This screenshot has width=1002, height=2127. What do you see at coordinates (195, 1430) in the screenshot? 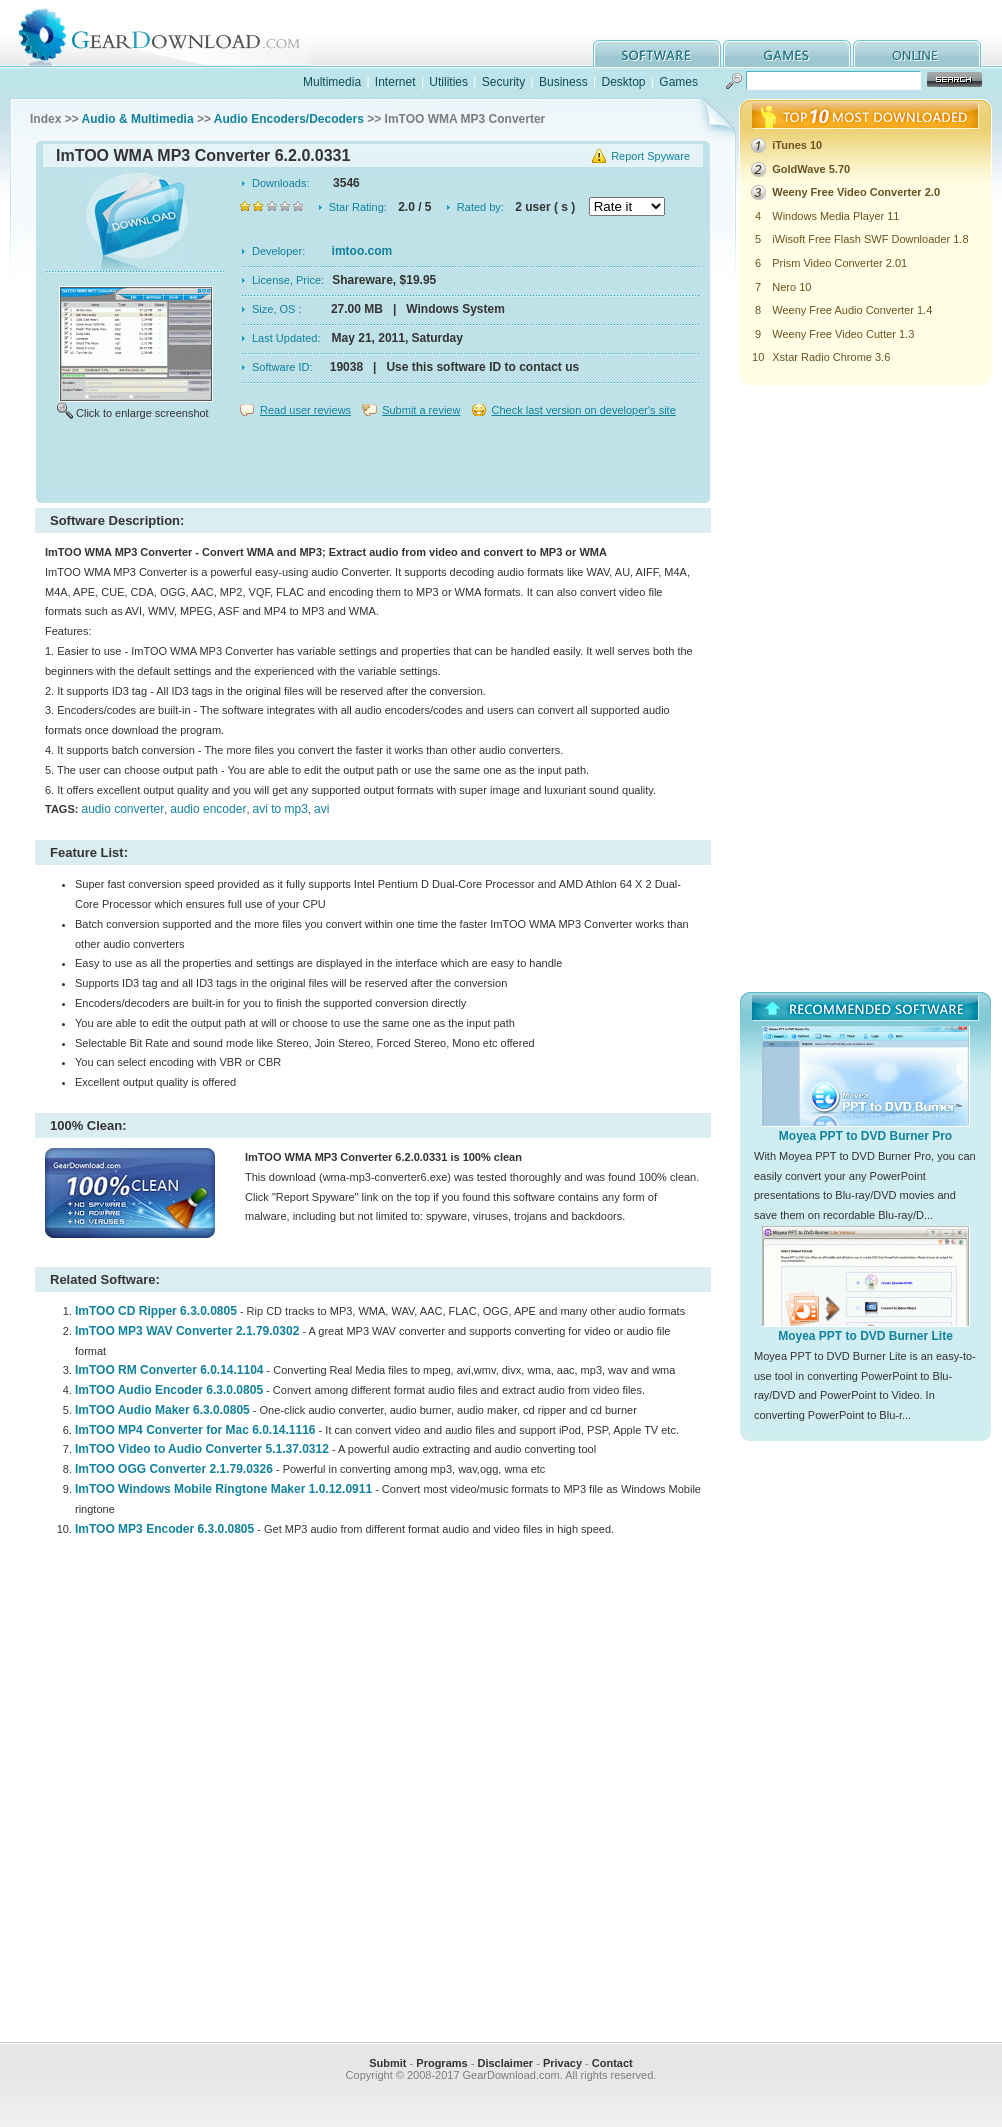
I see `ImTOO MP4 Converter for Mac 6.0.14.1116` at bounding box center [195, 1430].